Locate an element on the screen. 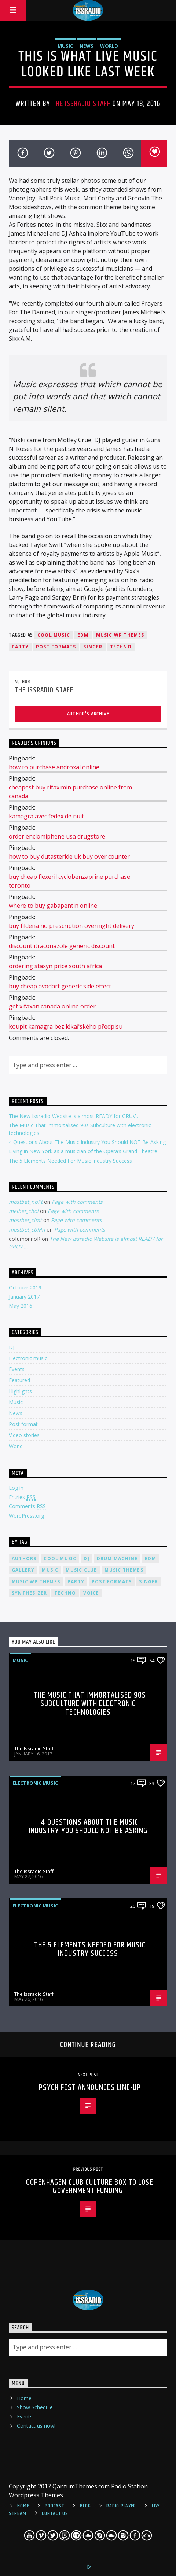 This screenshot has height=2576, width=176. Music is located at coordinates (65, 45).